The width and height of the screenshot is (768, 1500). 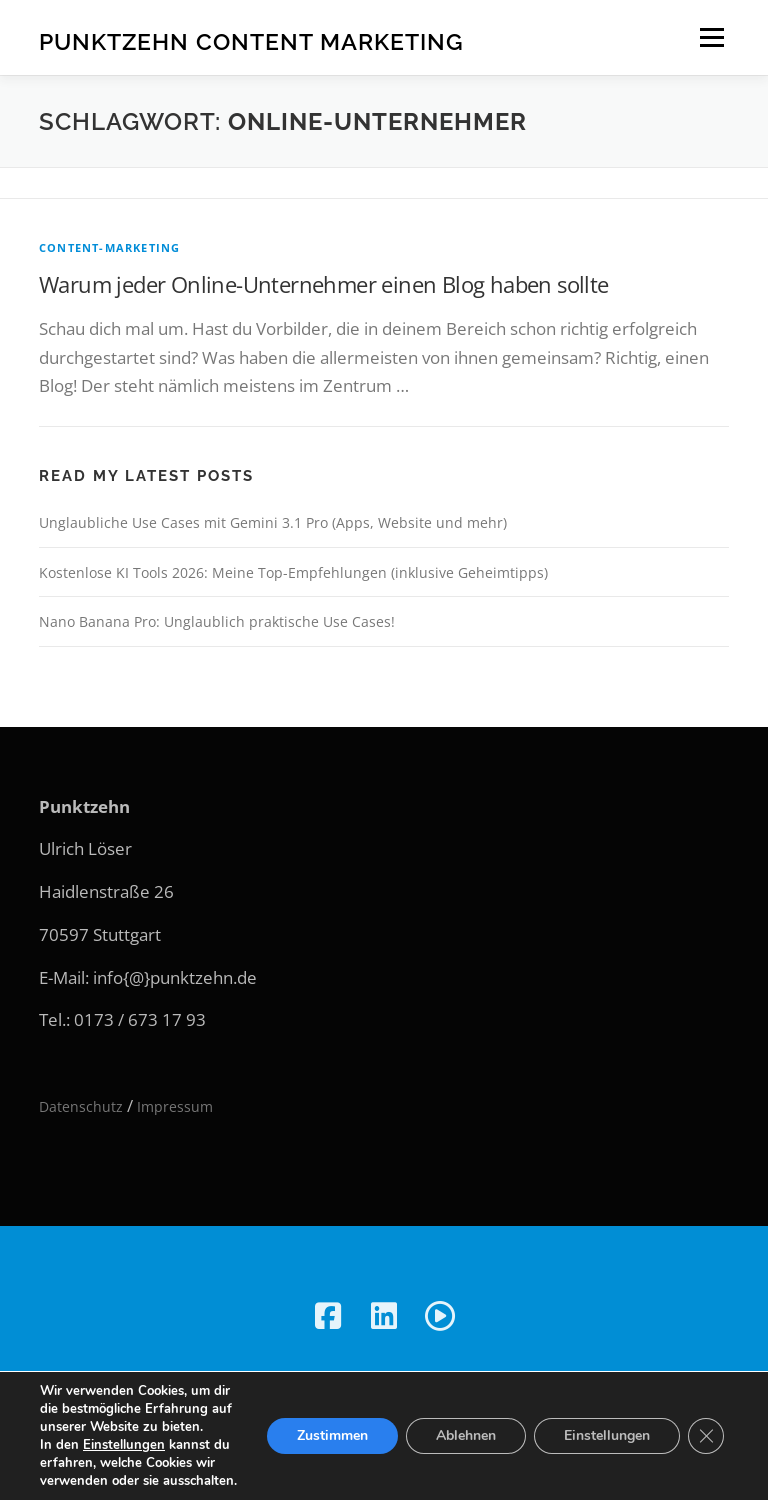 What do you see at coordinates (109, 247) in the screenshot?
I see `Content-Marketing` at bounding box center [109, 247].